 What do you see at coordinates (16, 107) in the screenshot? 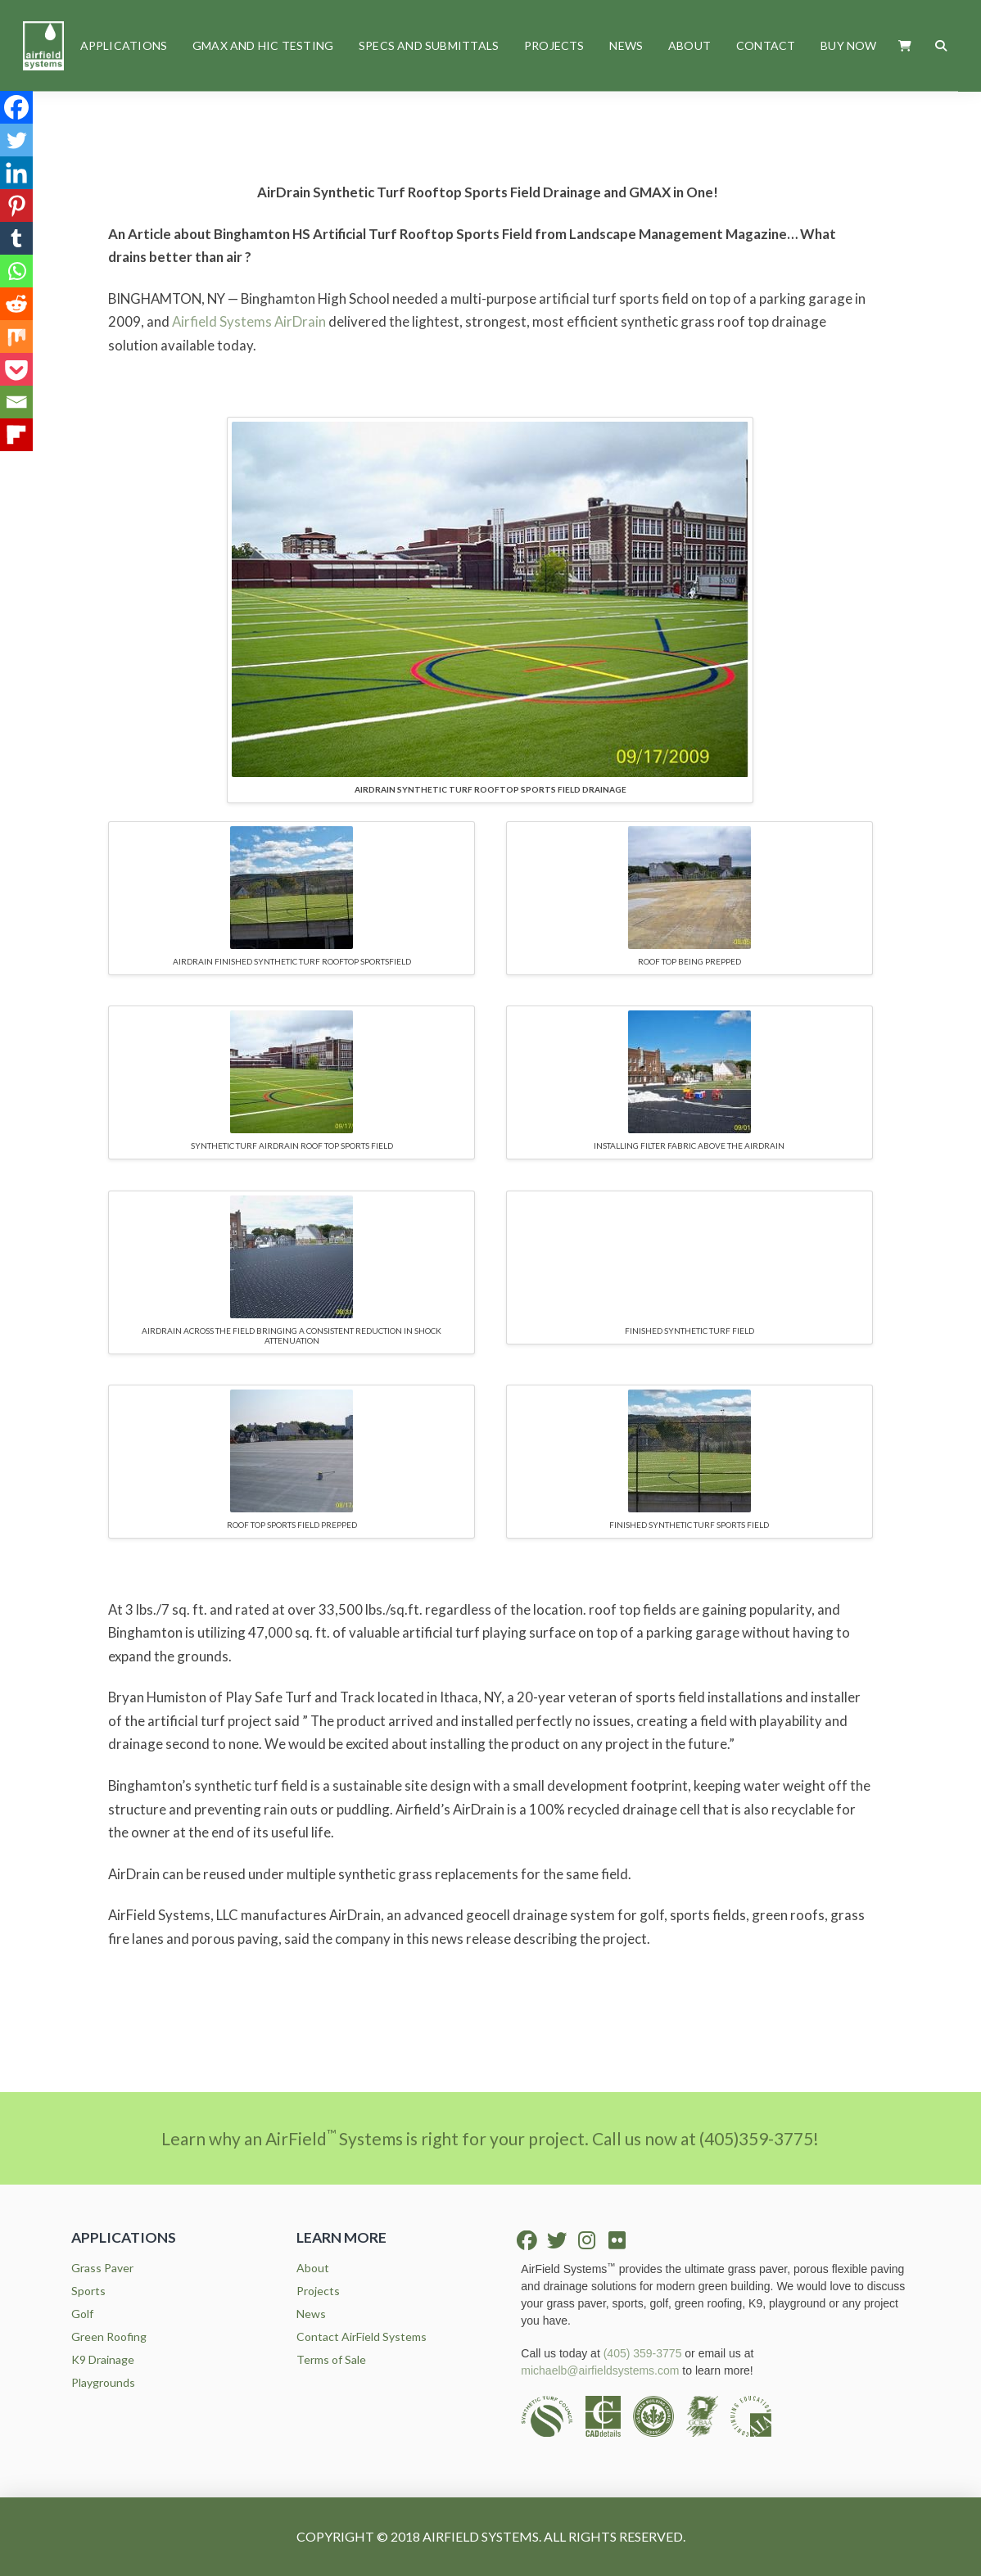
I see `[Facebook]` at bounding box center [16, 107].